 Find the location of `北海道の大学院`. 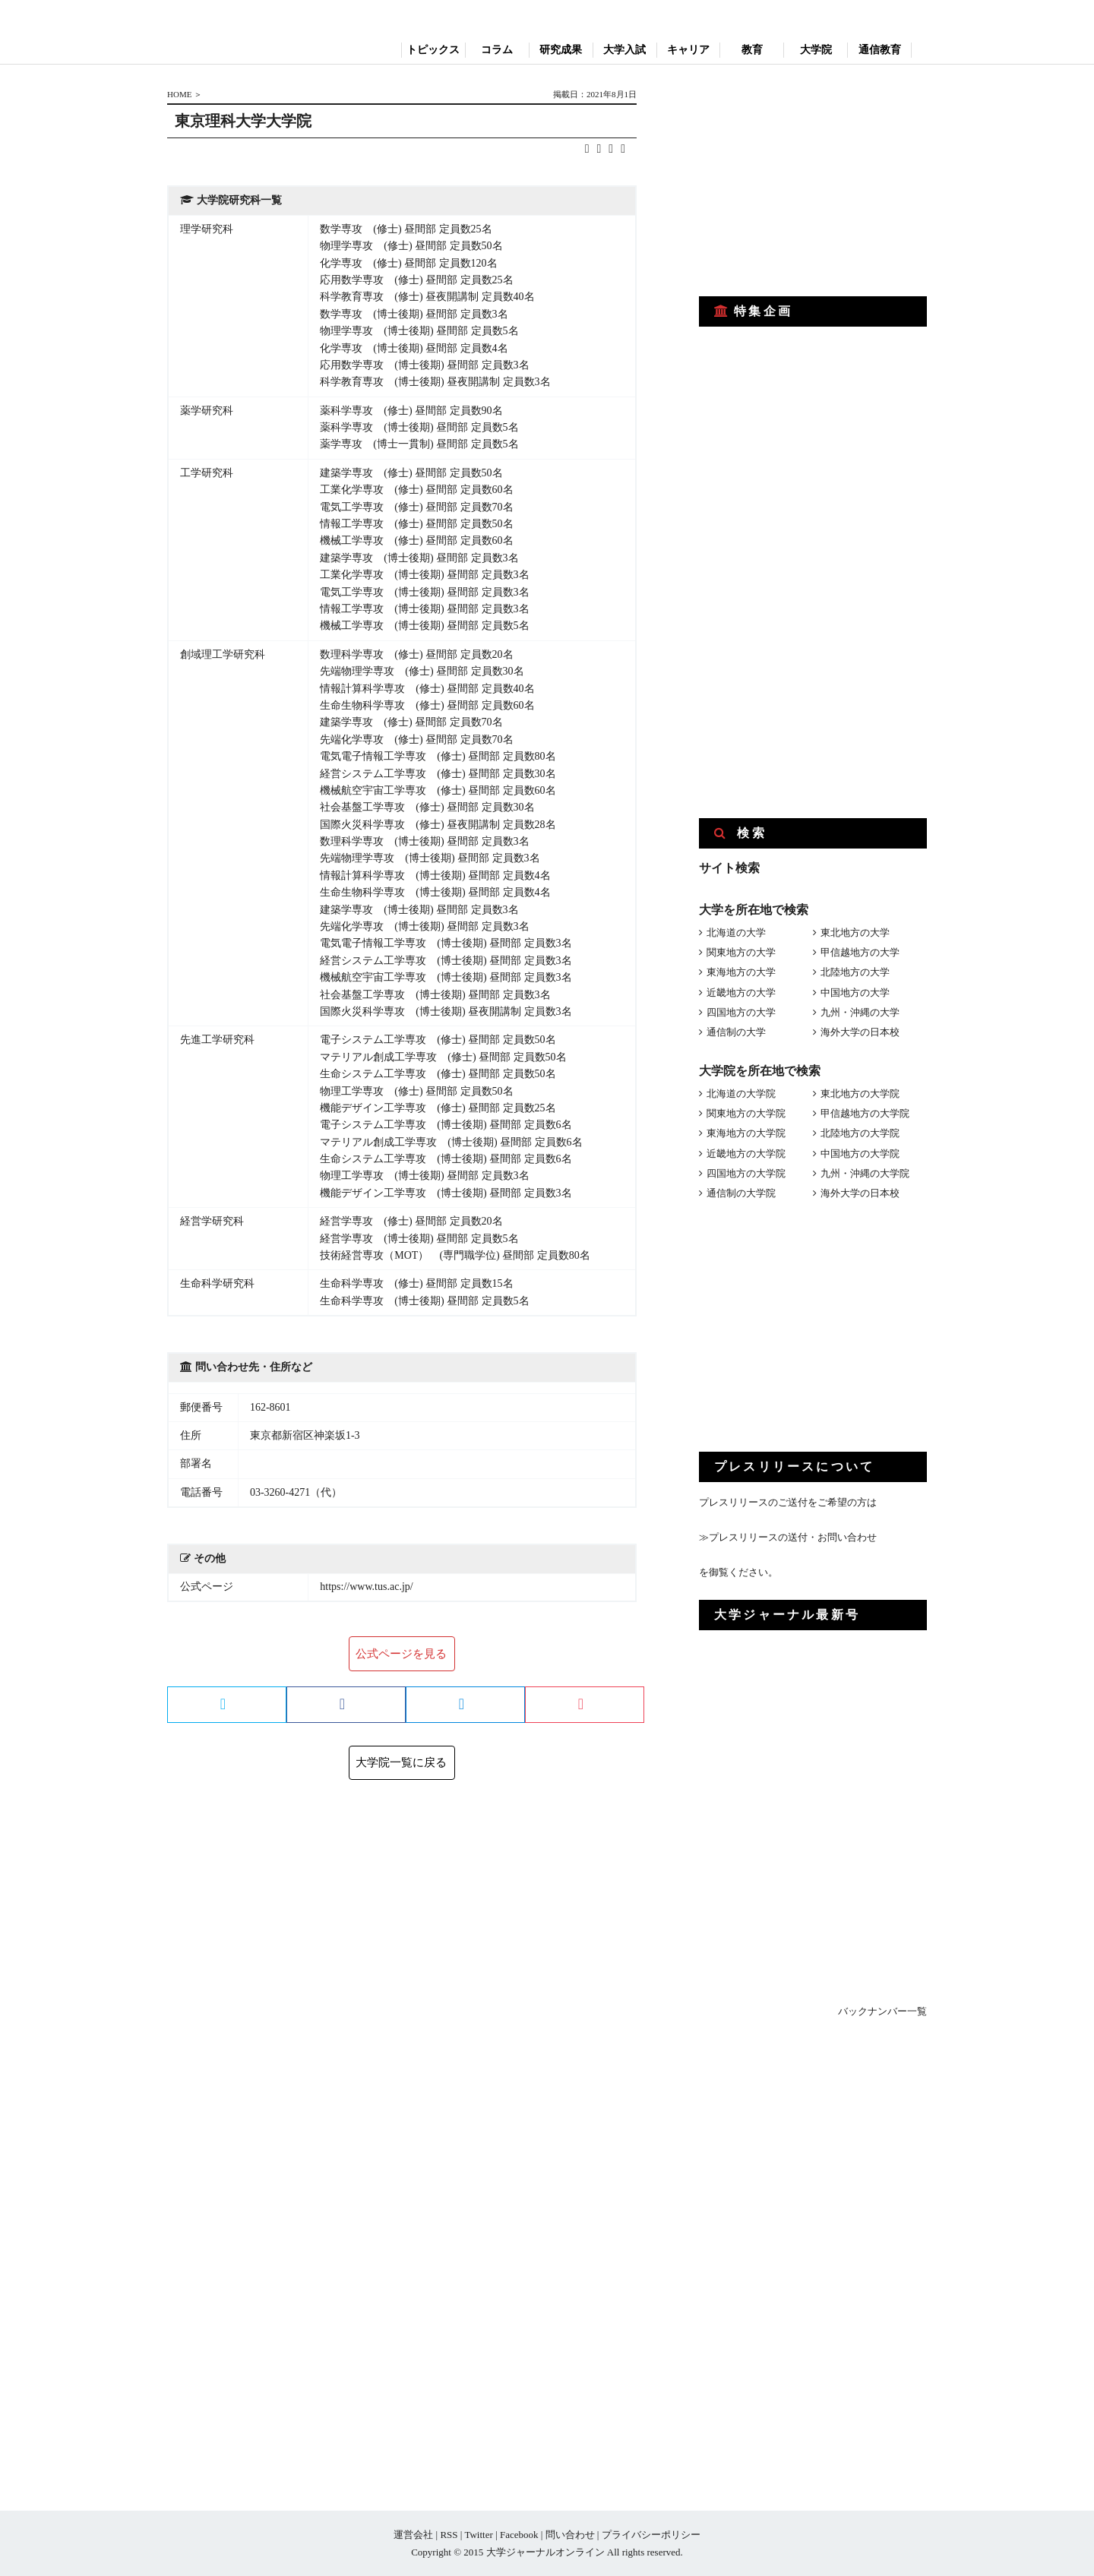

北海道の大学院 is located at coordinates (741, 1093).